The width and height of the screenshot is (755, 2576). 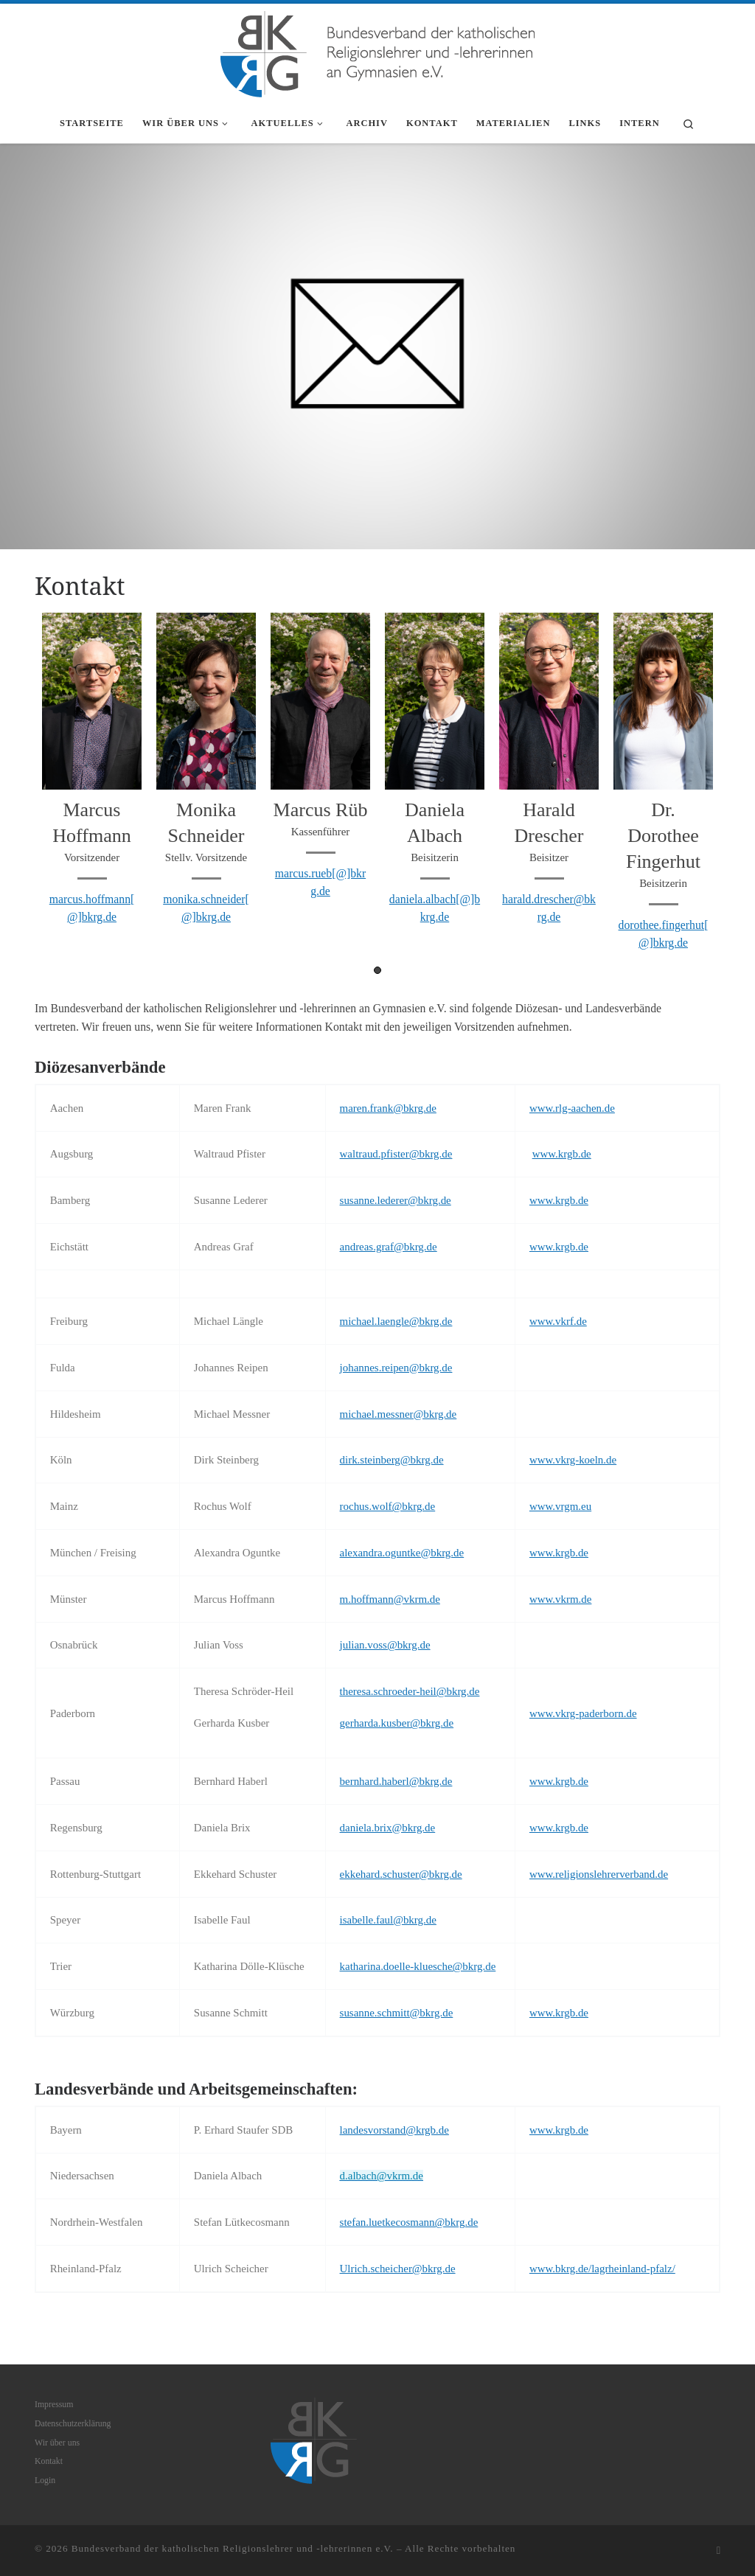 I want to click on landesvorstand@krgb.de, so click(x=394, y=2130).